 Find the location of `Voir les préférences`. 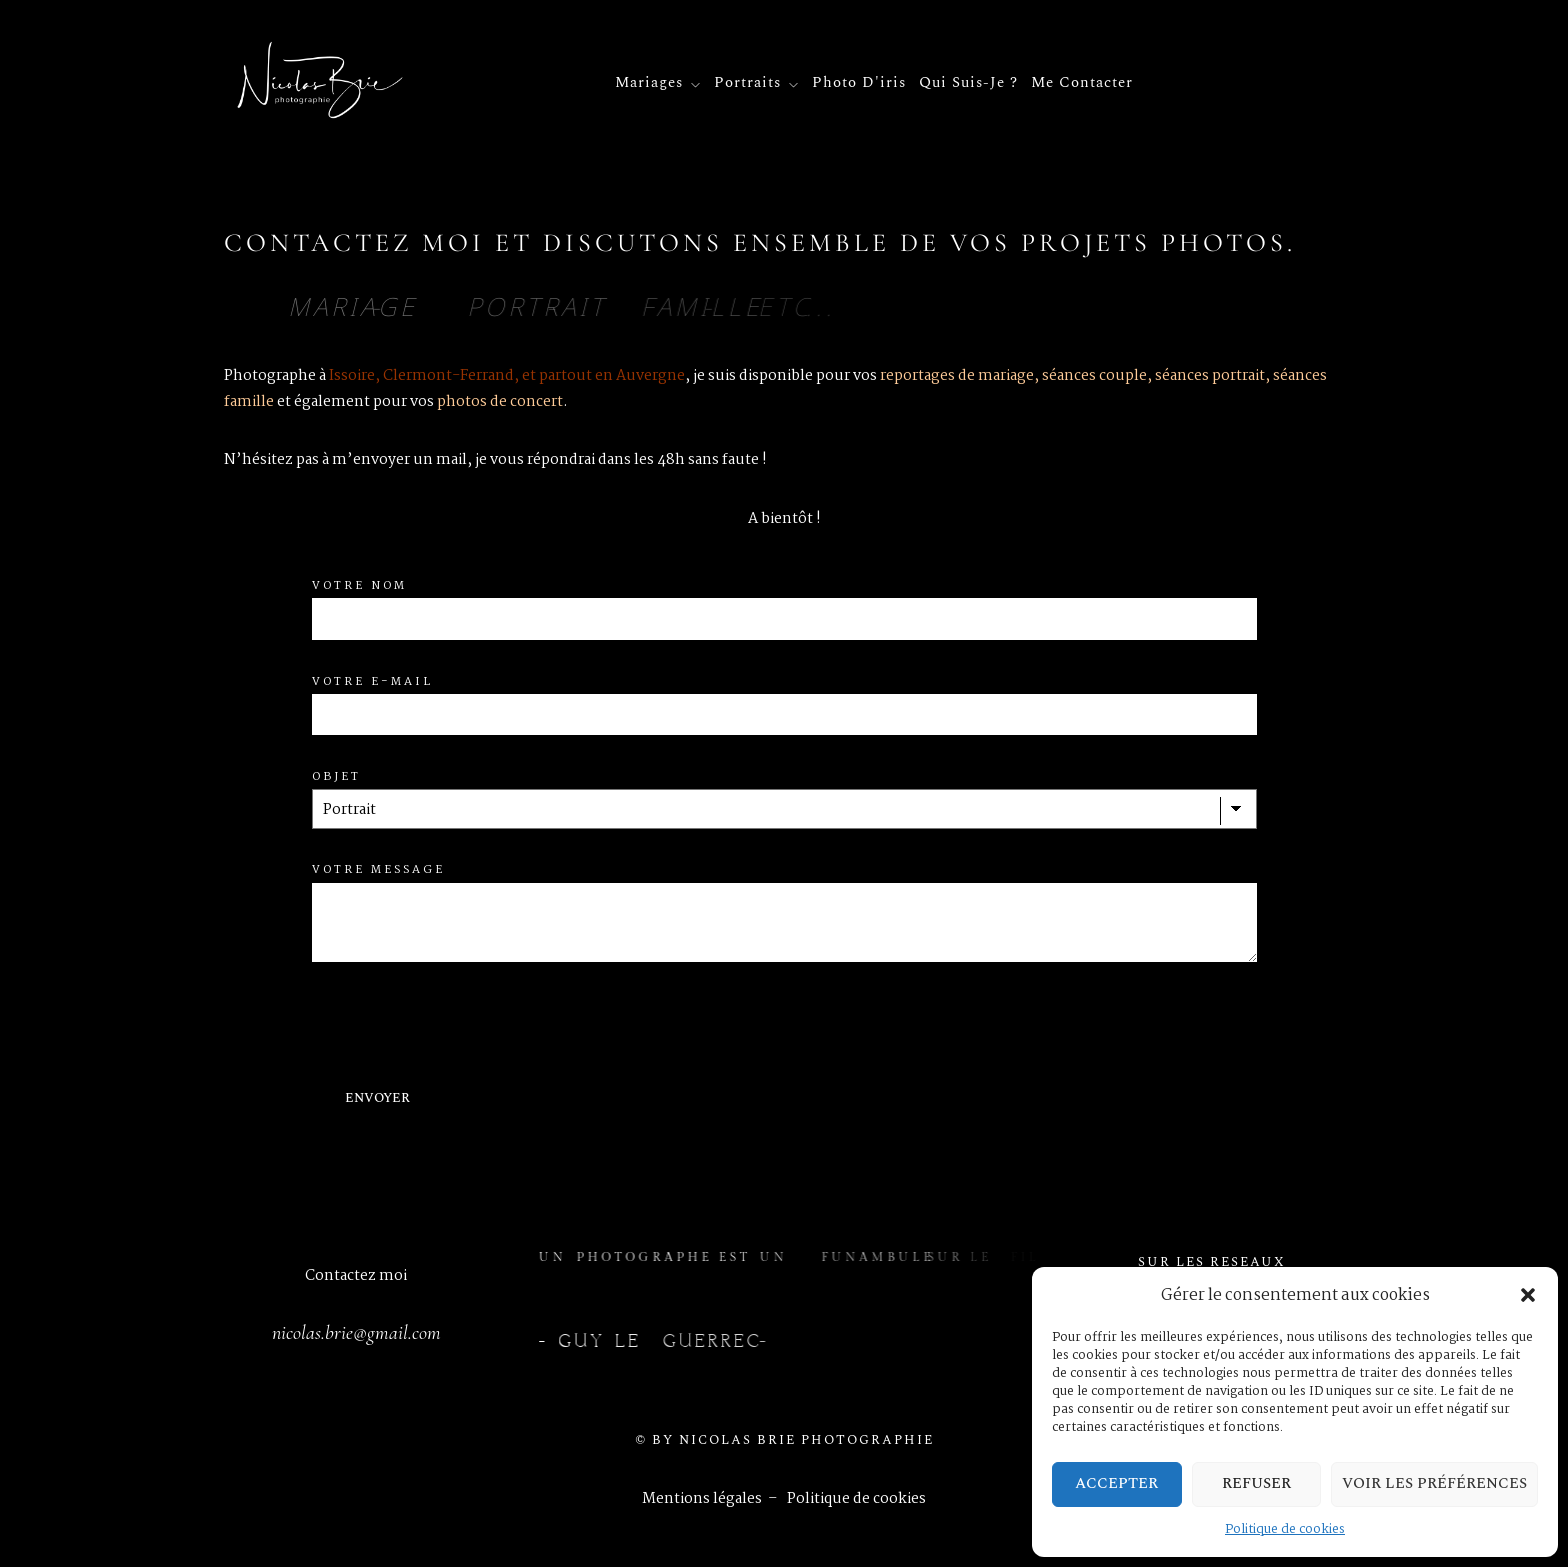

Voir les préférences is located at coordinates (1434, 1483).